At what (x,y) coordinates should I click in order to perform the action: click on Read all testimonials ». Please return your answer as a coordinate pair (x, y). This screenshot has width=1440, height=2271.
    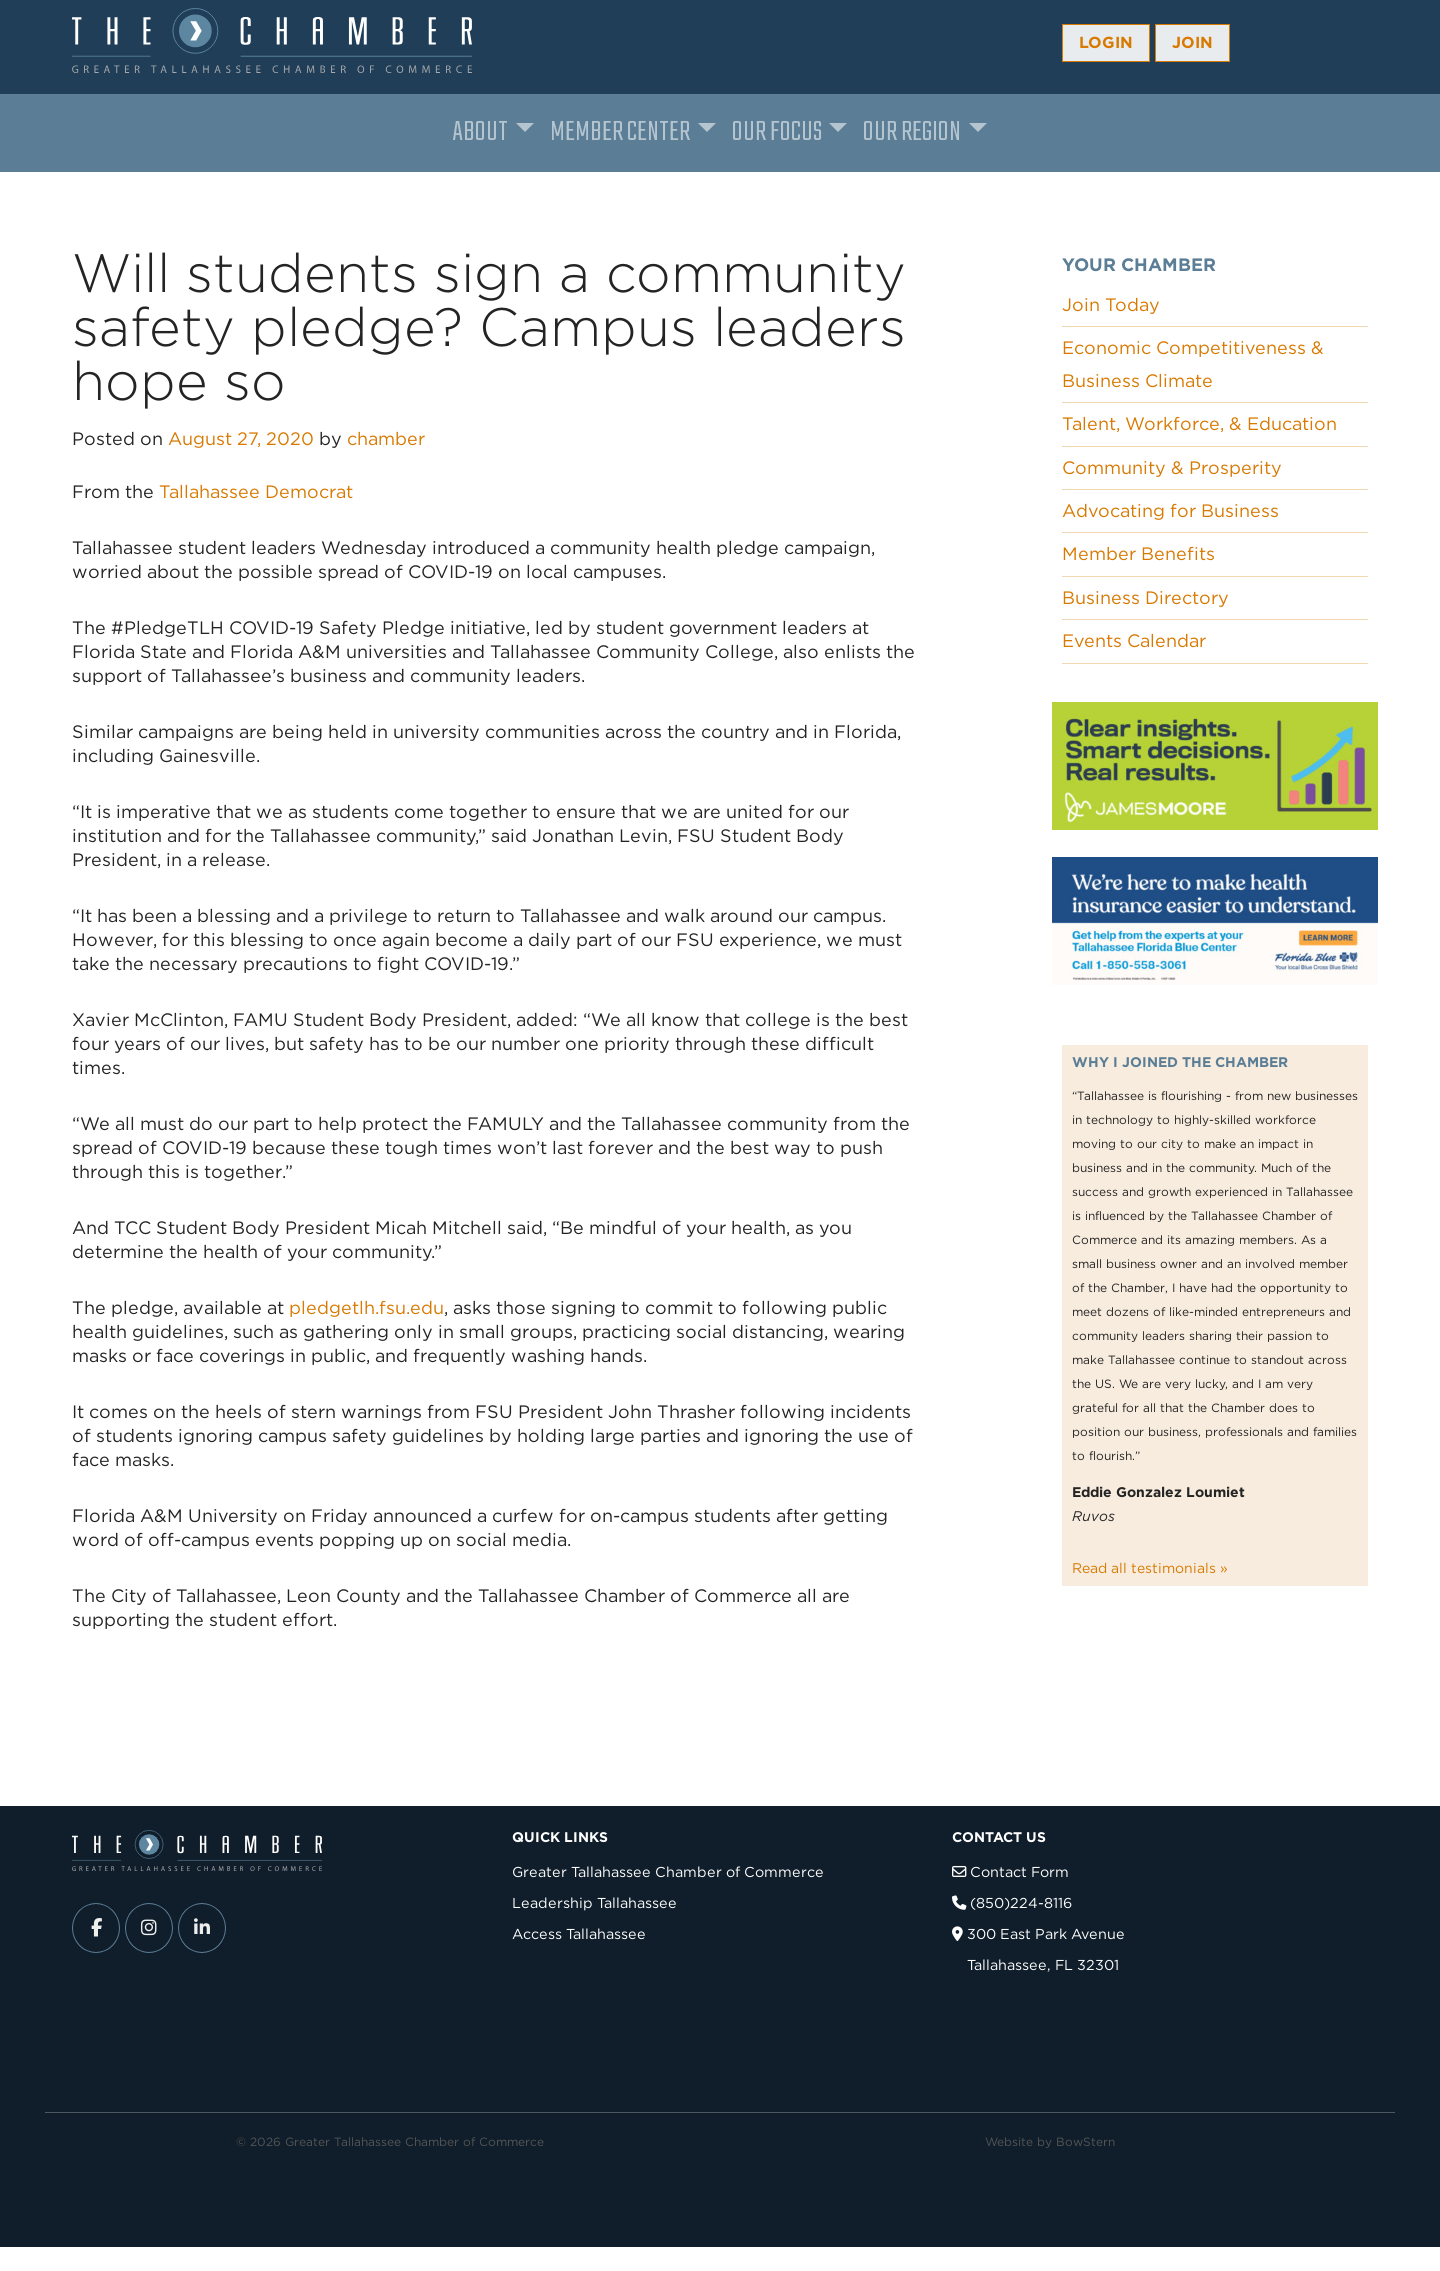
    Looking at the image, I should click on (1150, 1568).